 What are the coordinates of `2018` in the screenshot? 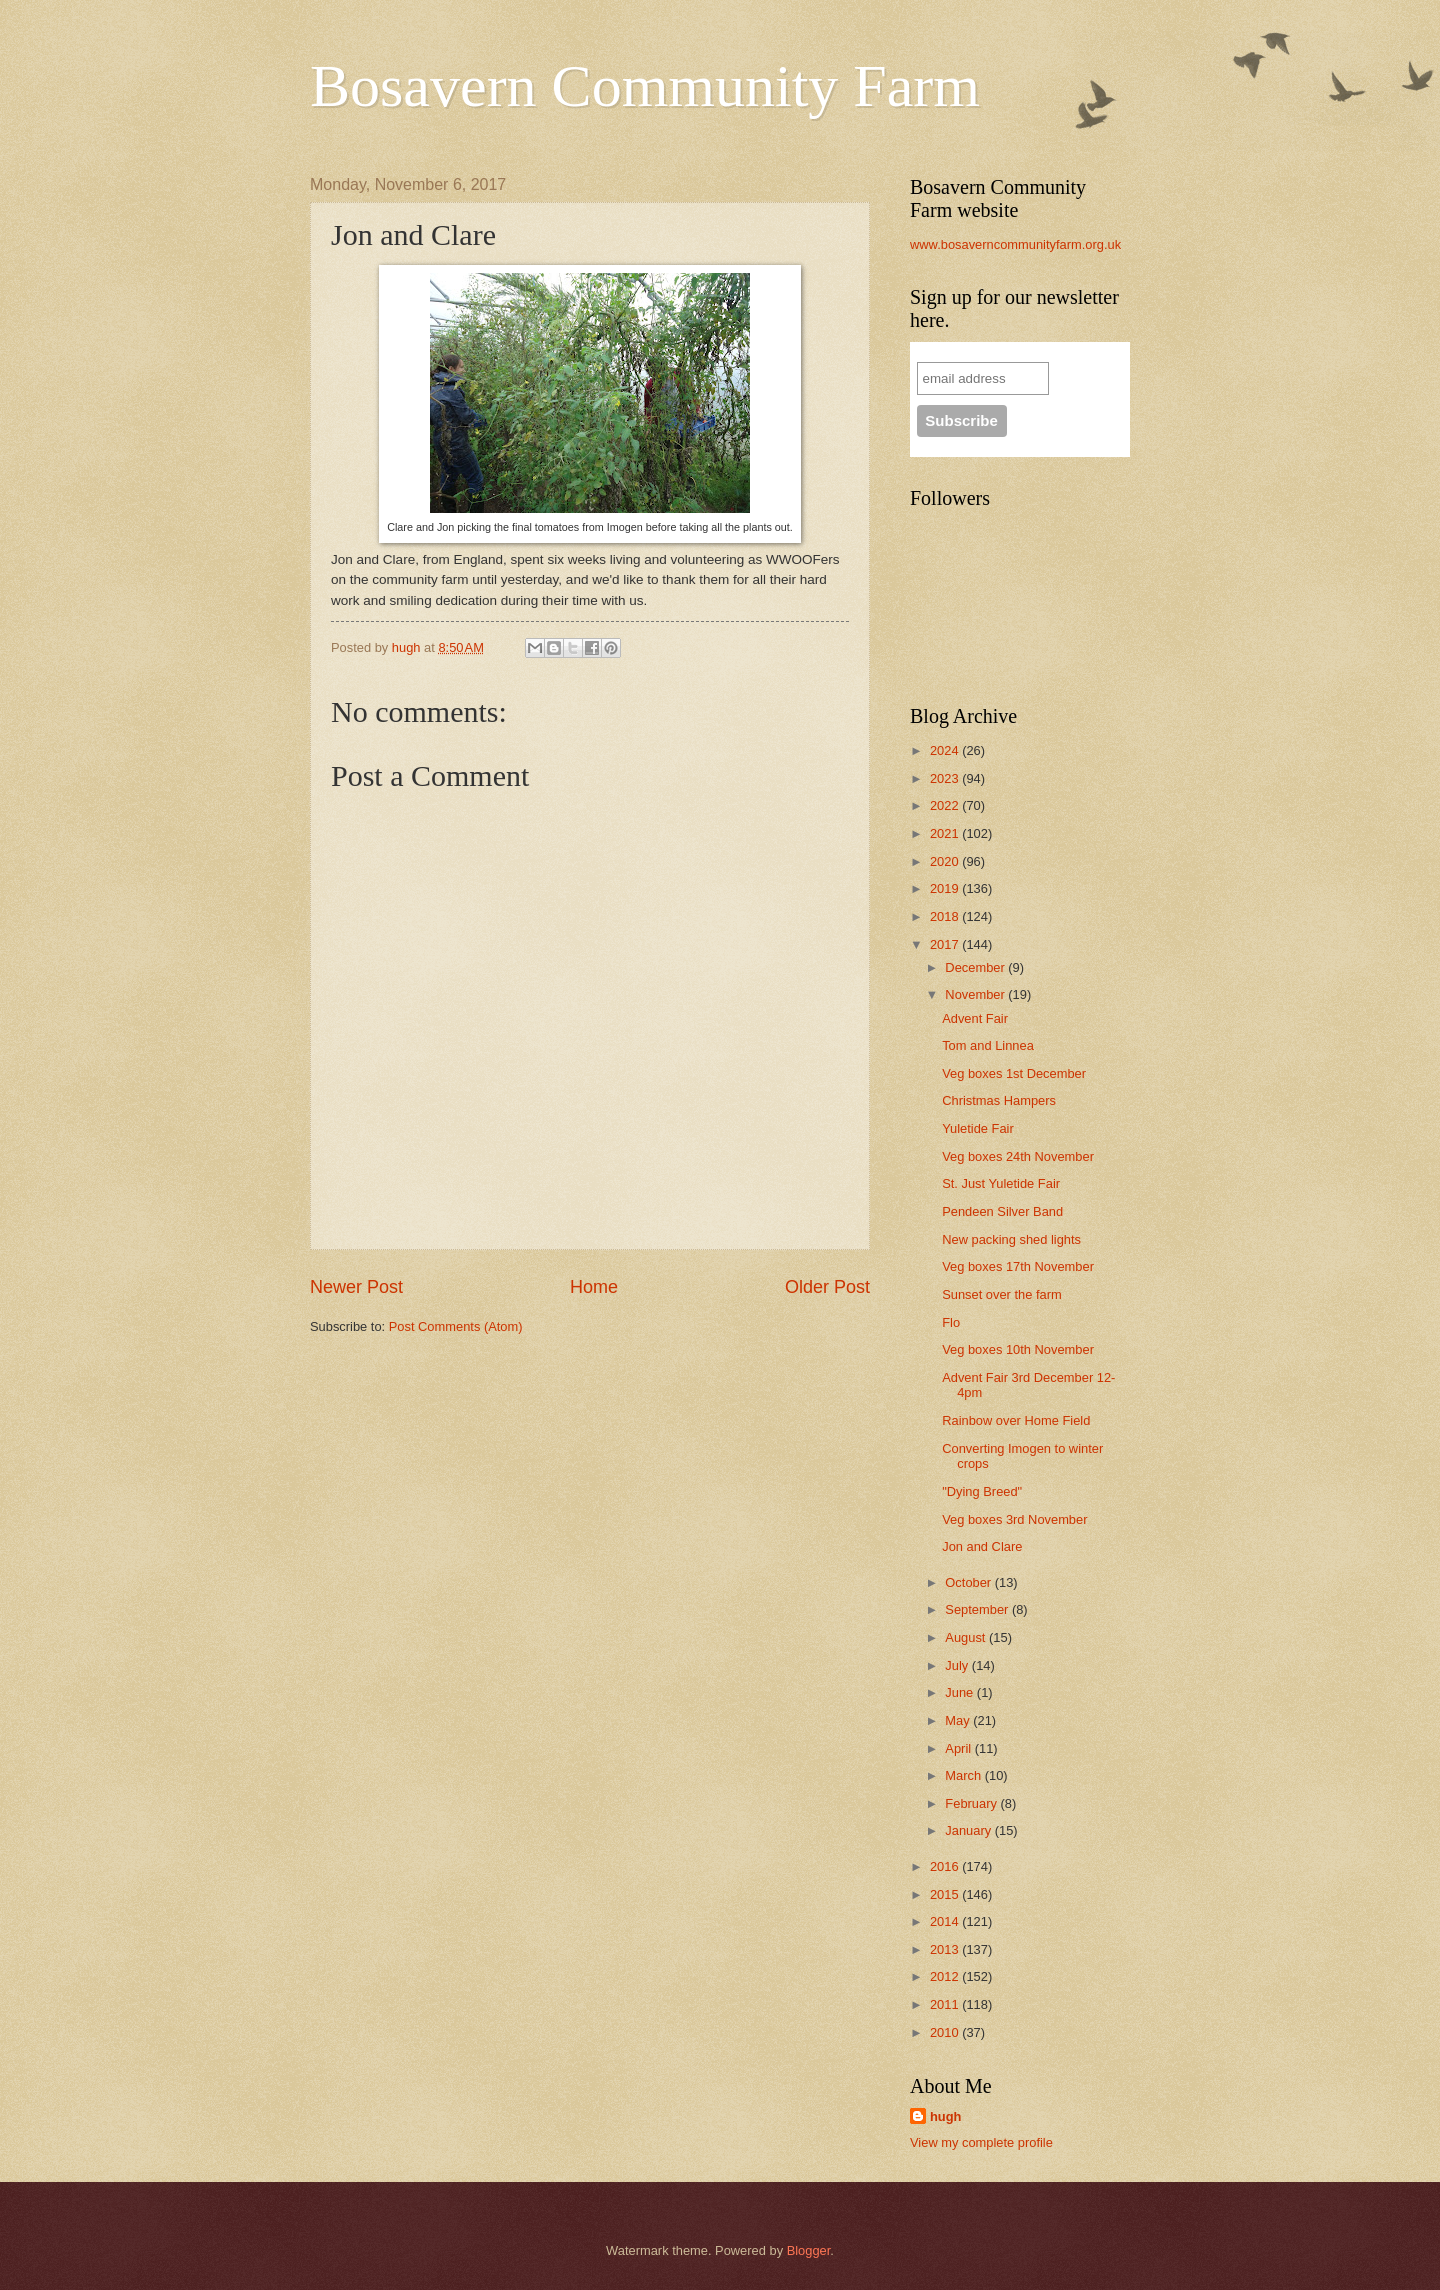 It's located at (946, 916).